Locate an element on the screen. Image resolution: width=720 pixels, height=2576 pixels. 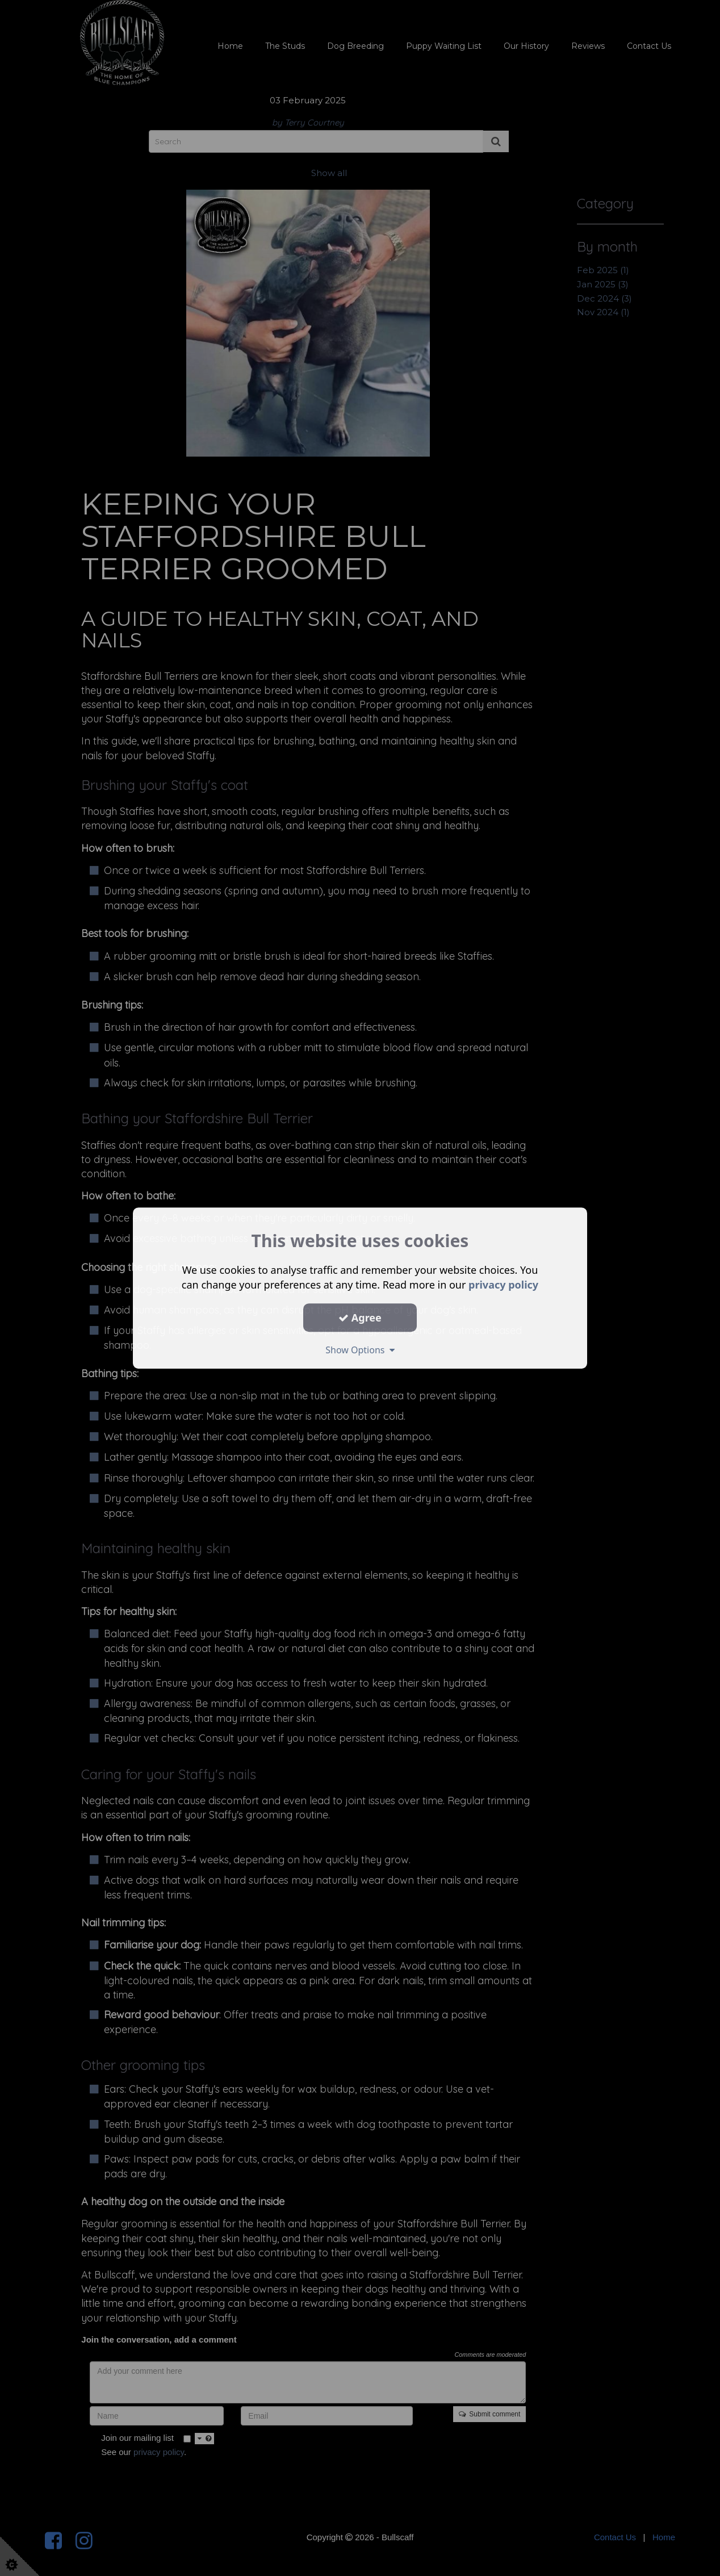
Show Options is located at coordinates (360, 1350).